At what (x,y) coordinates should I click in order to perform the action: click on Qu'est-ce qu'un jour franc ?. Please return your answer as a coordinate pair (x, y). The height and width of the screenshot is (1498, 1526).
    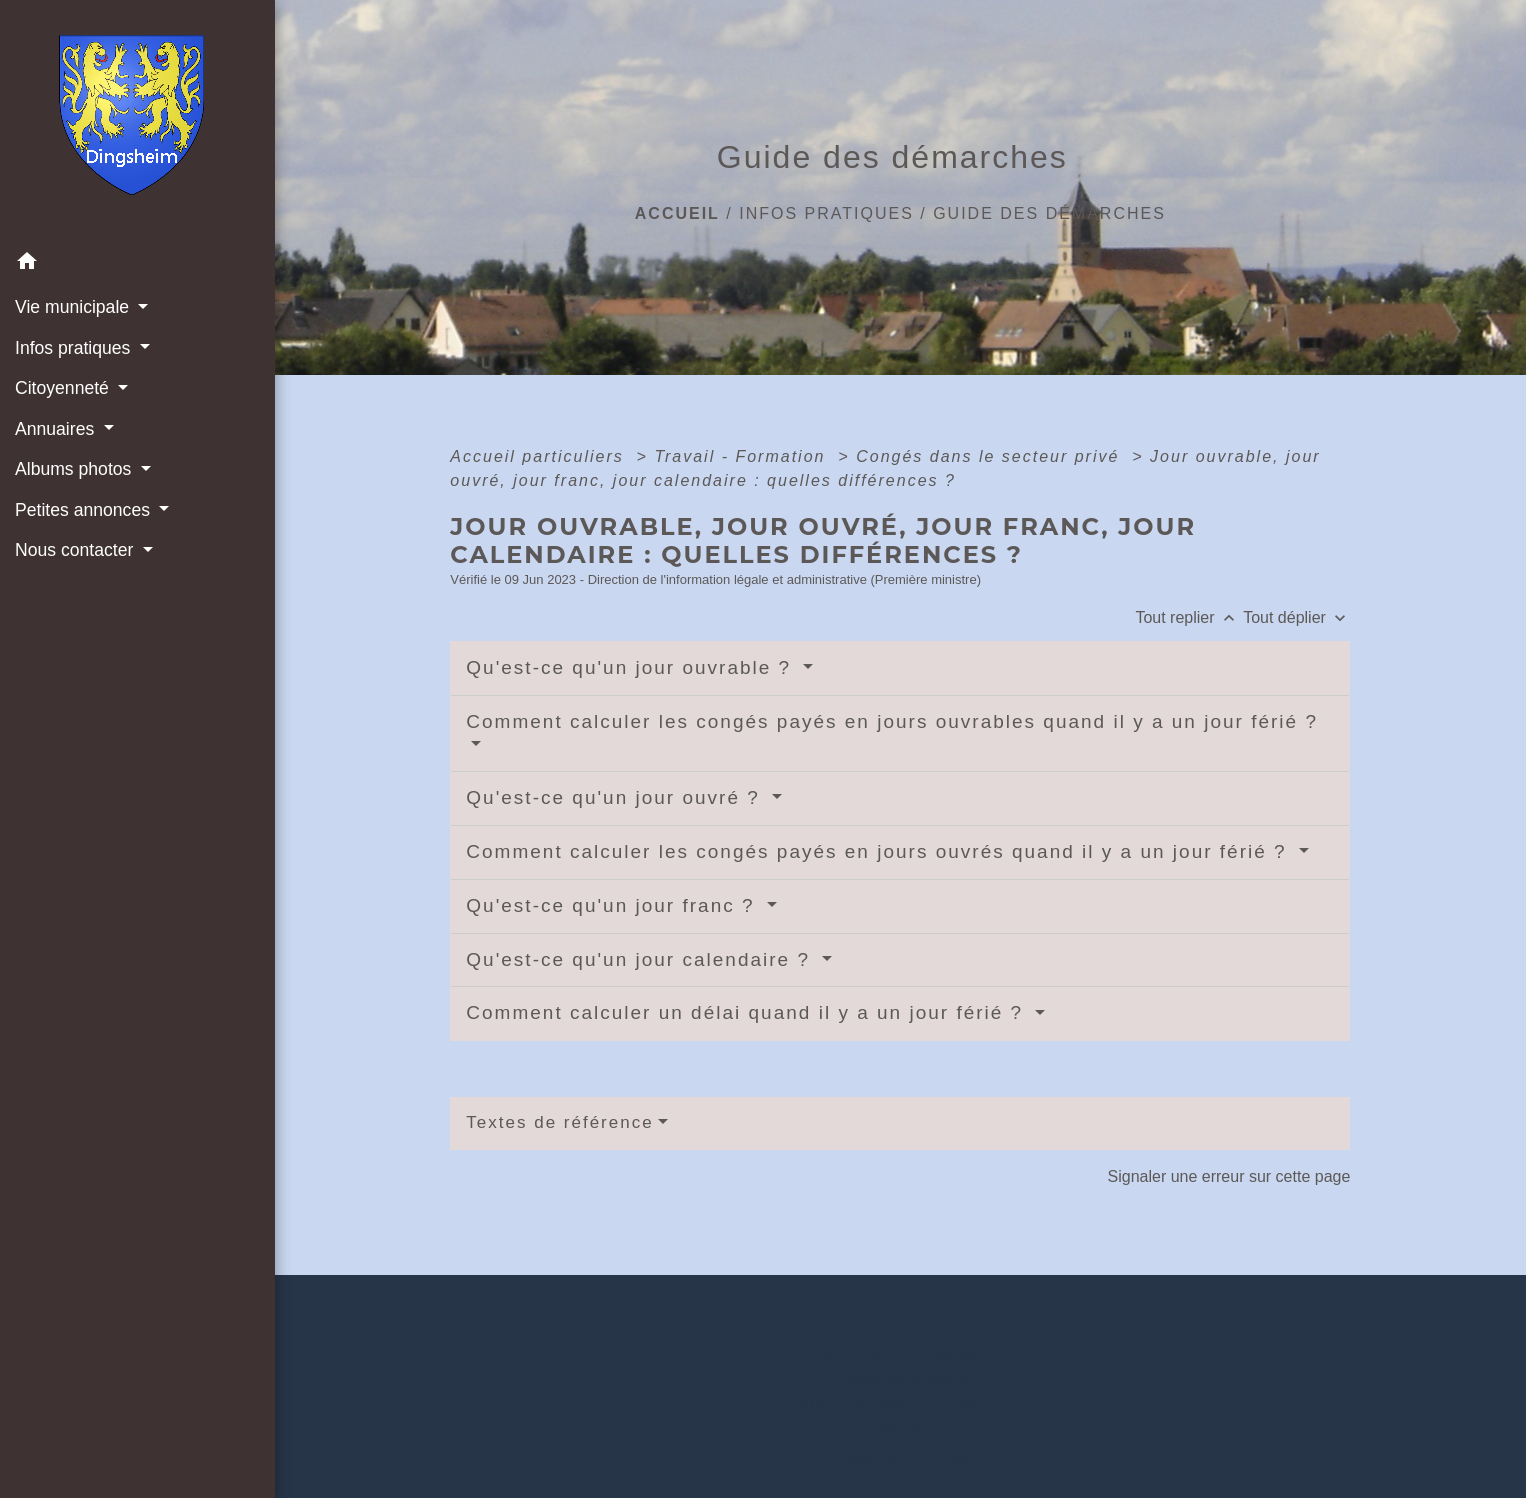
    Looking at the image, I should click on (614, 905).